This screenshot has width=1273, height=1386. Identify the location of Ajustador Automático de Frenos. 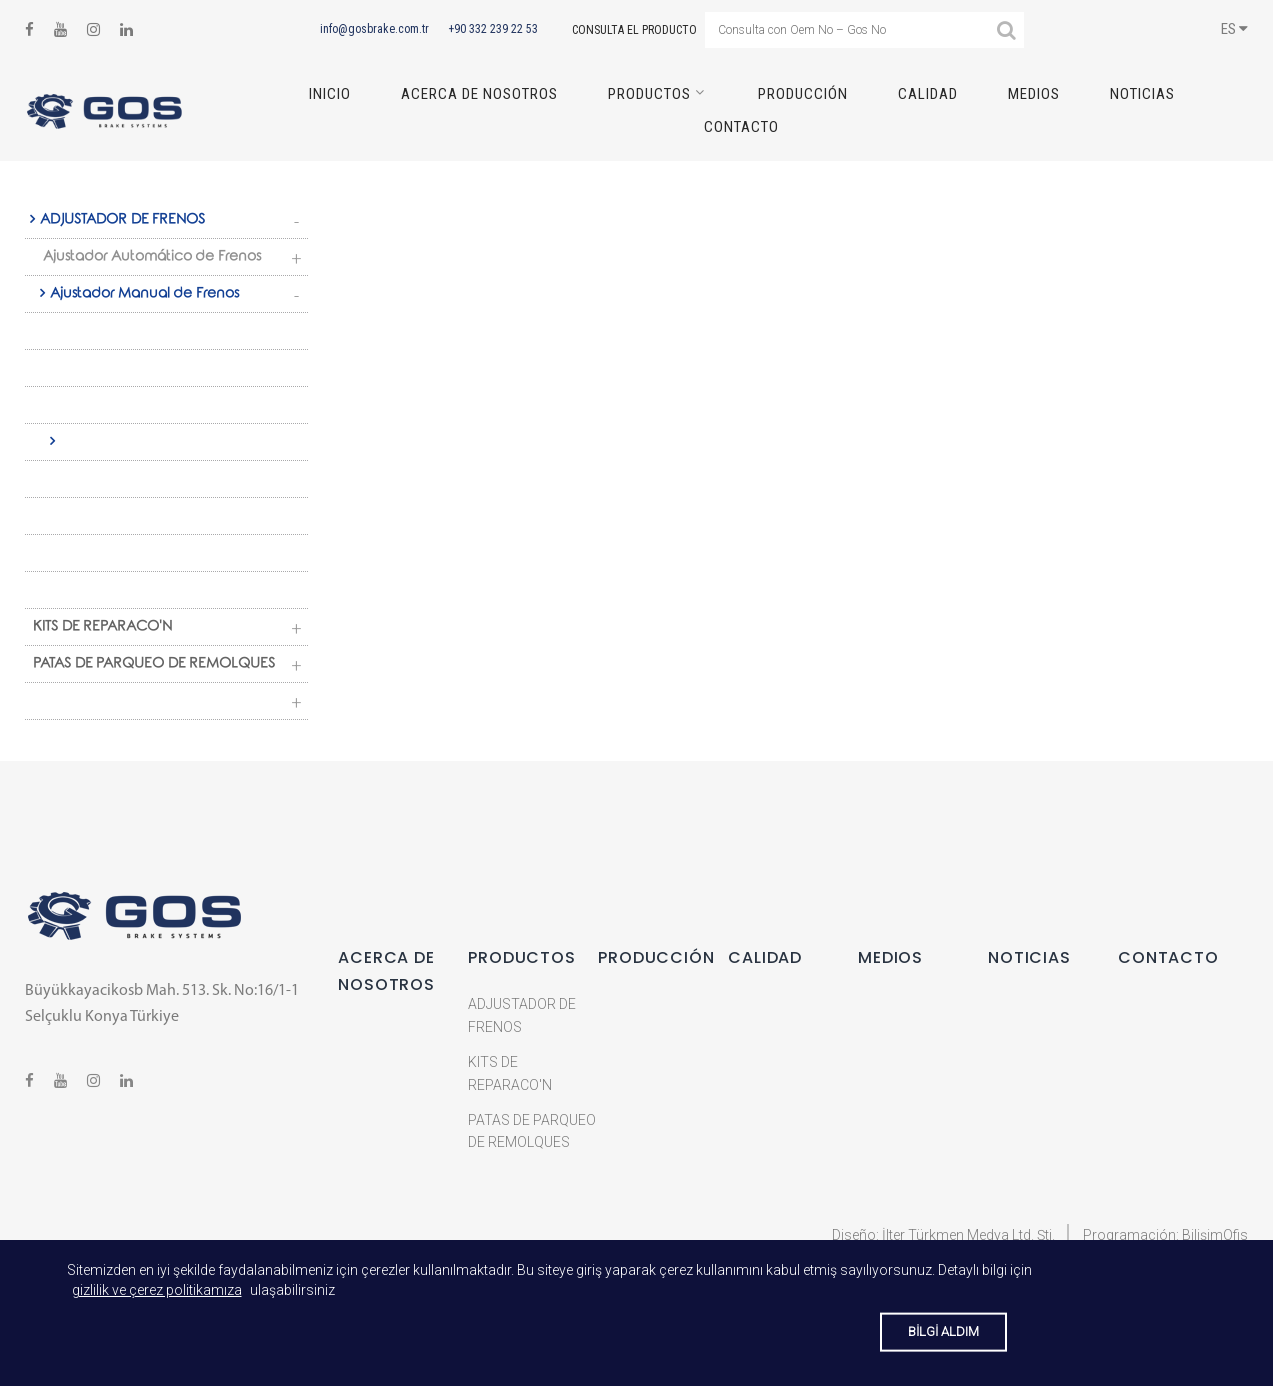
(152, 258).